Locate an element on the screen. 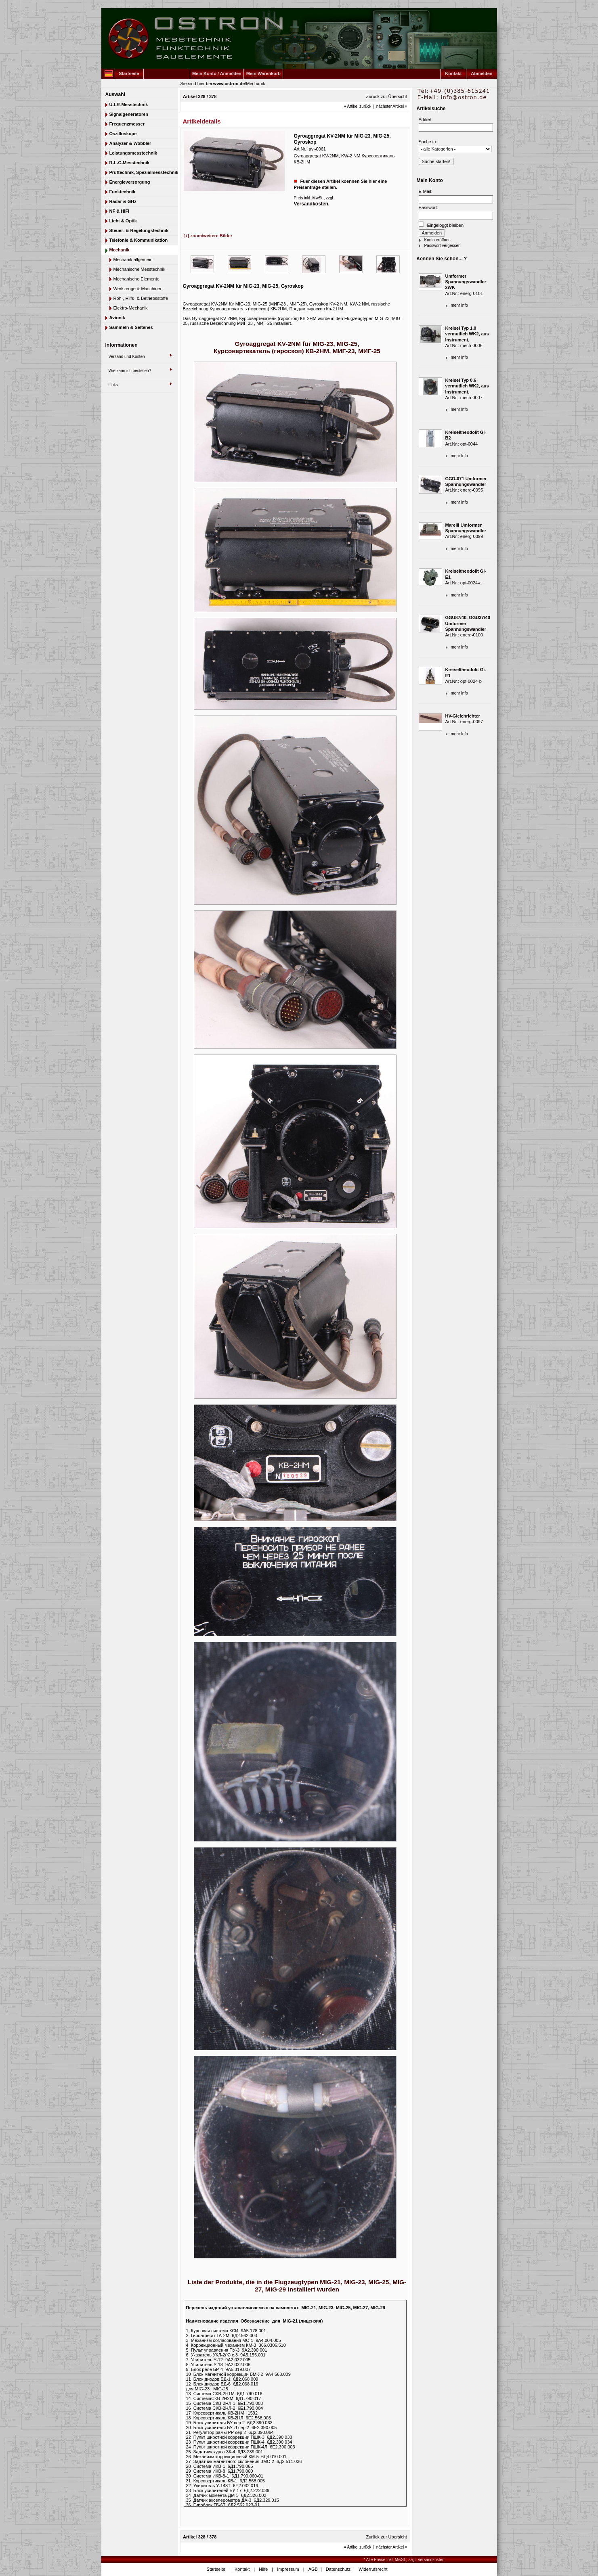 The image size is (598, 2576). R-L-C-Messtechnik is located at coordinates (129, 162).